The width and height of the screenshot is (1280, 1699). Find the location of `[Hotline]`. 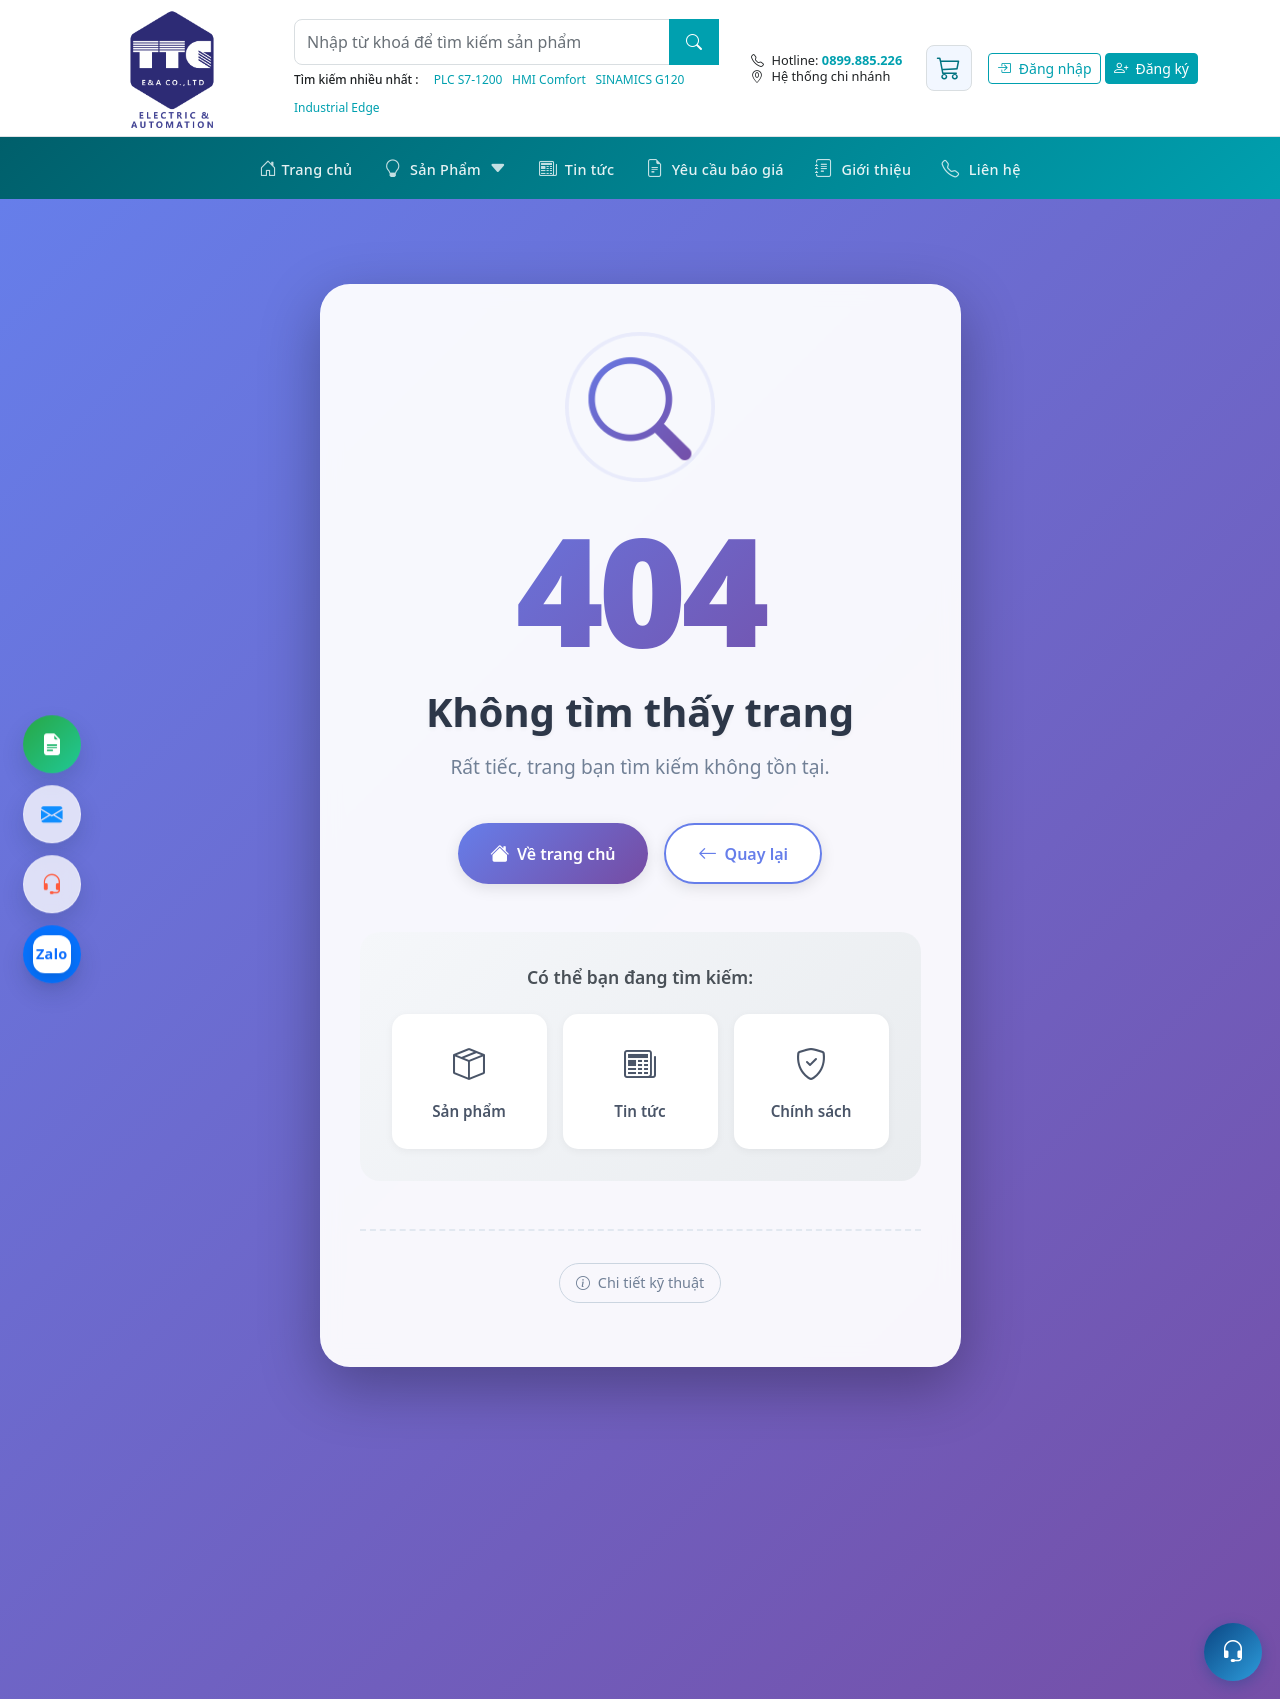

[Hotline] is located at coordinates (826, 60).